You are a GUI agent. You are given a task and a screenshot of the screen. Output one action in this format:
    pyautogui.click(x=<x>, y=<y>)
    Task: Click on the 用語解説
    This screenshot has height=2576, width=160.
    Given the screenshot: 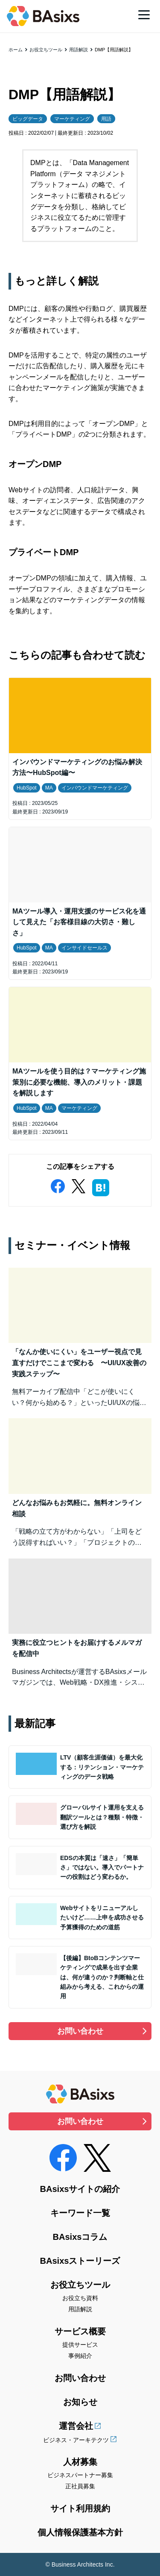 What is the action you would take?
    pyautogui.click(x=78, y=49)
    